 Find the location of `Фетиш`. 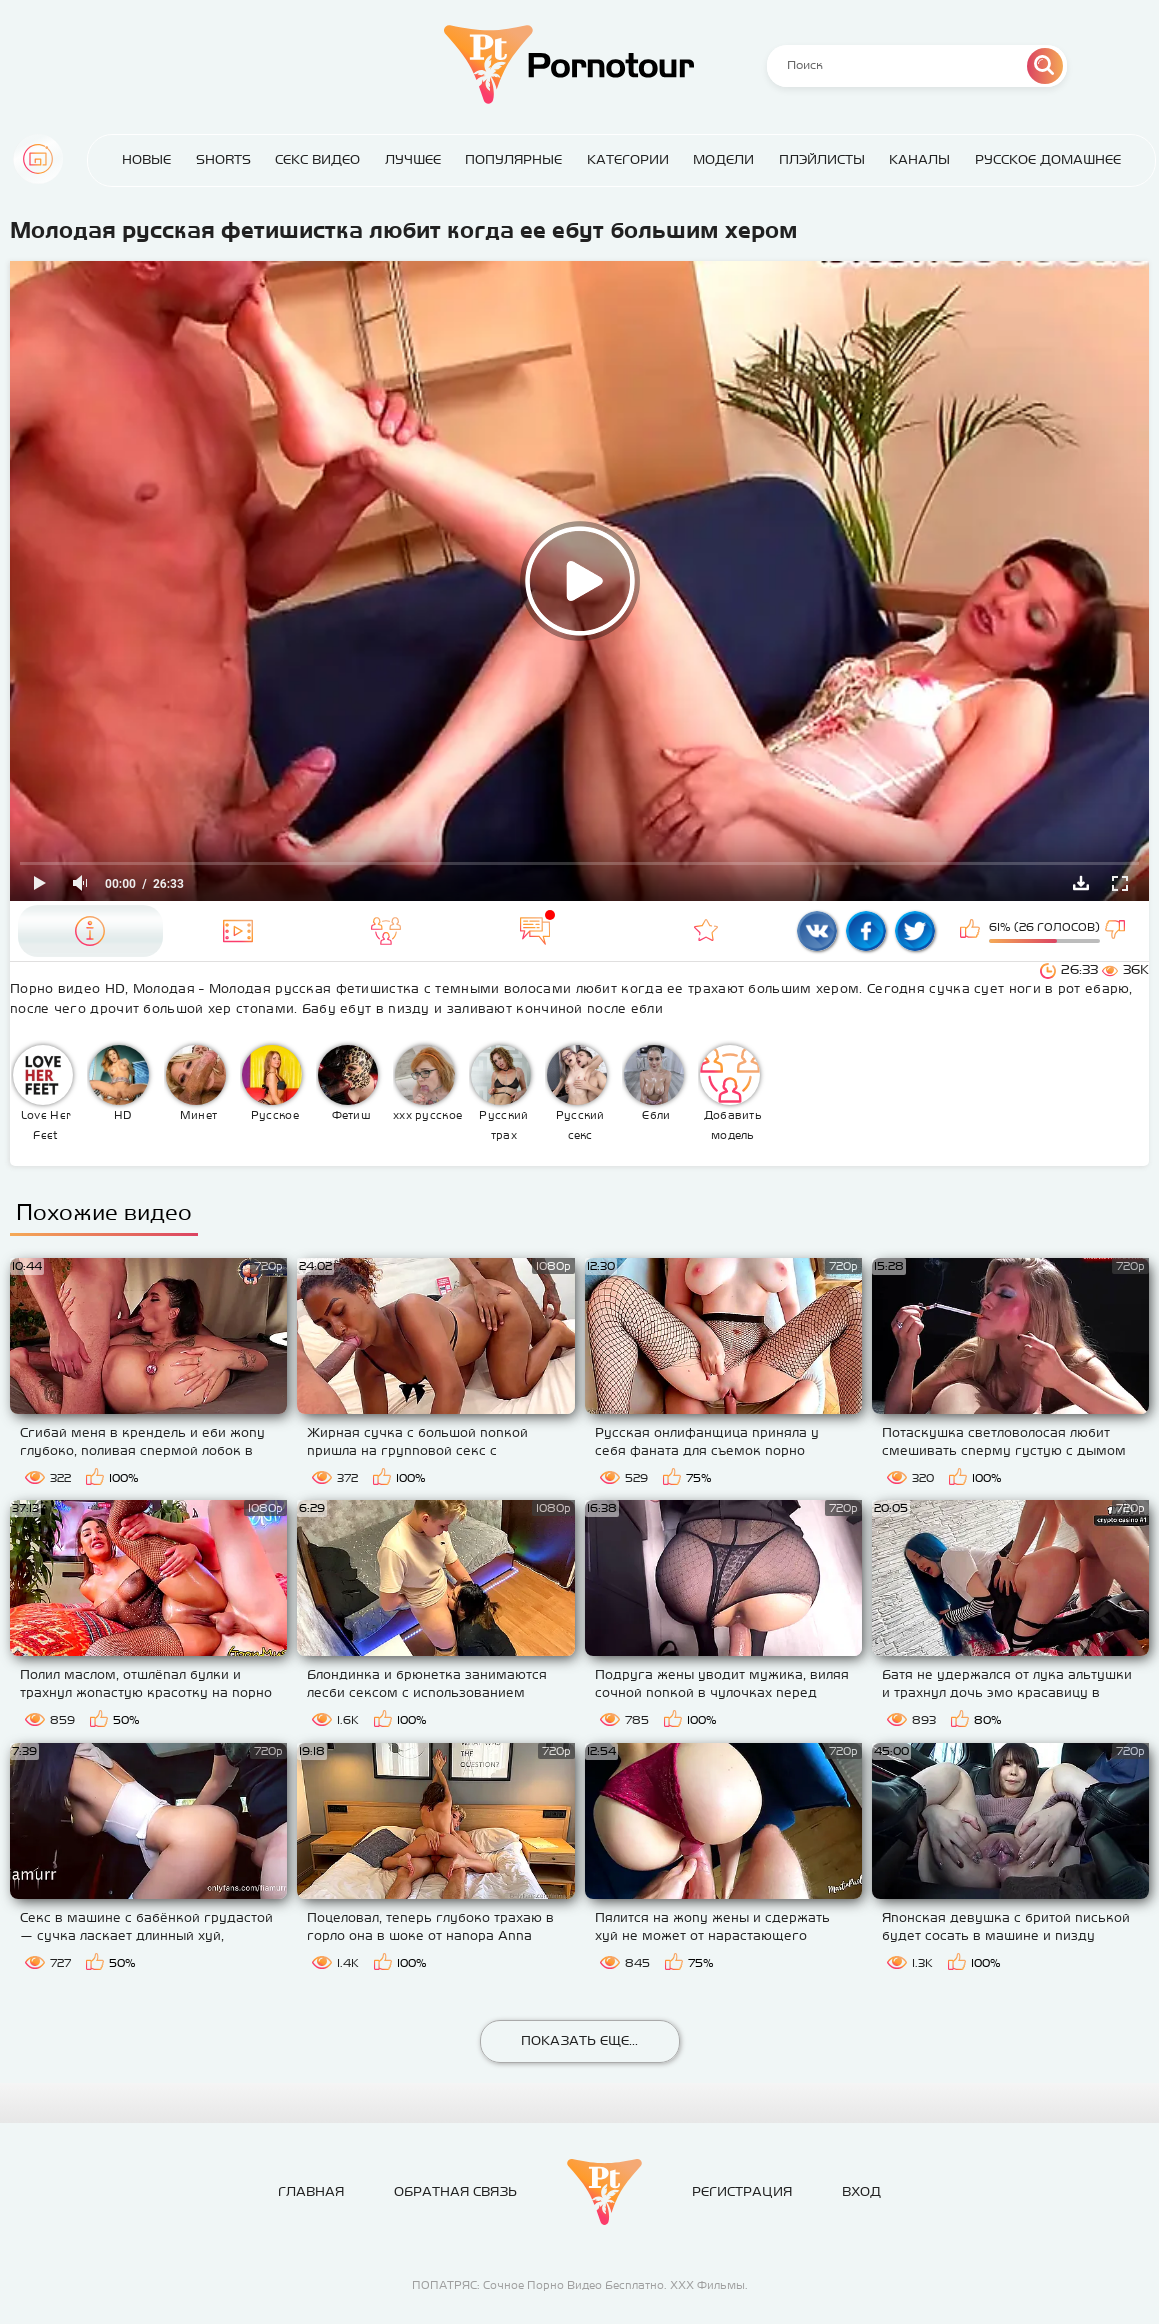

Фетиш is located at coordinates (348, 1083).